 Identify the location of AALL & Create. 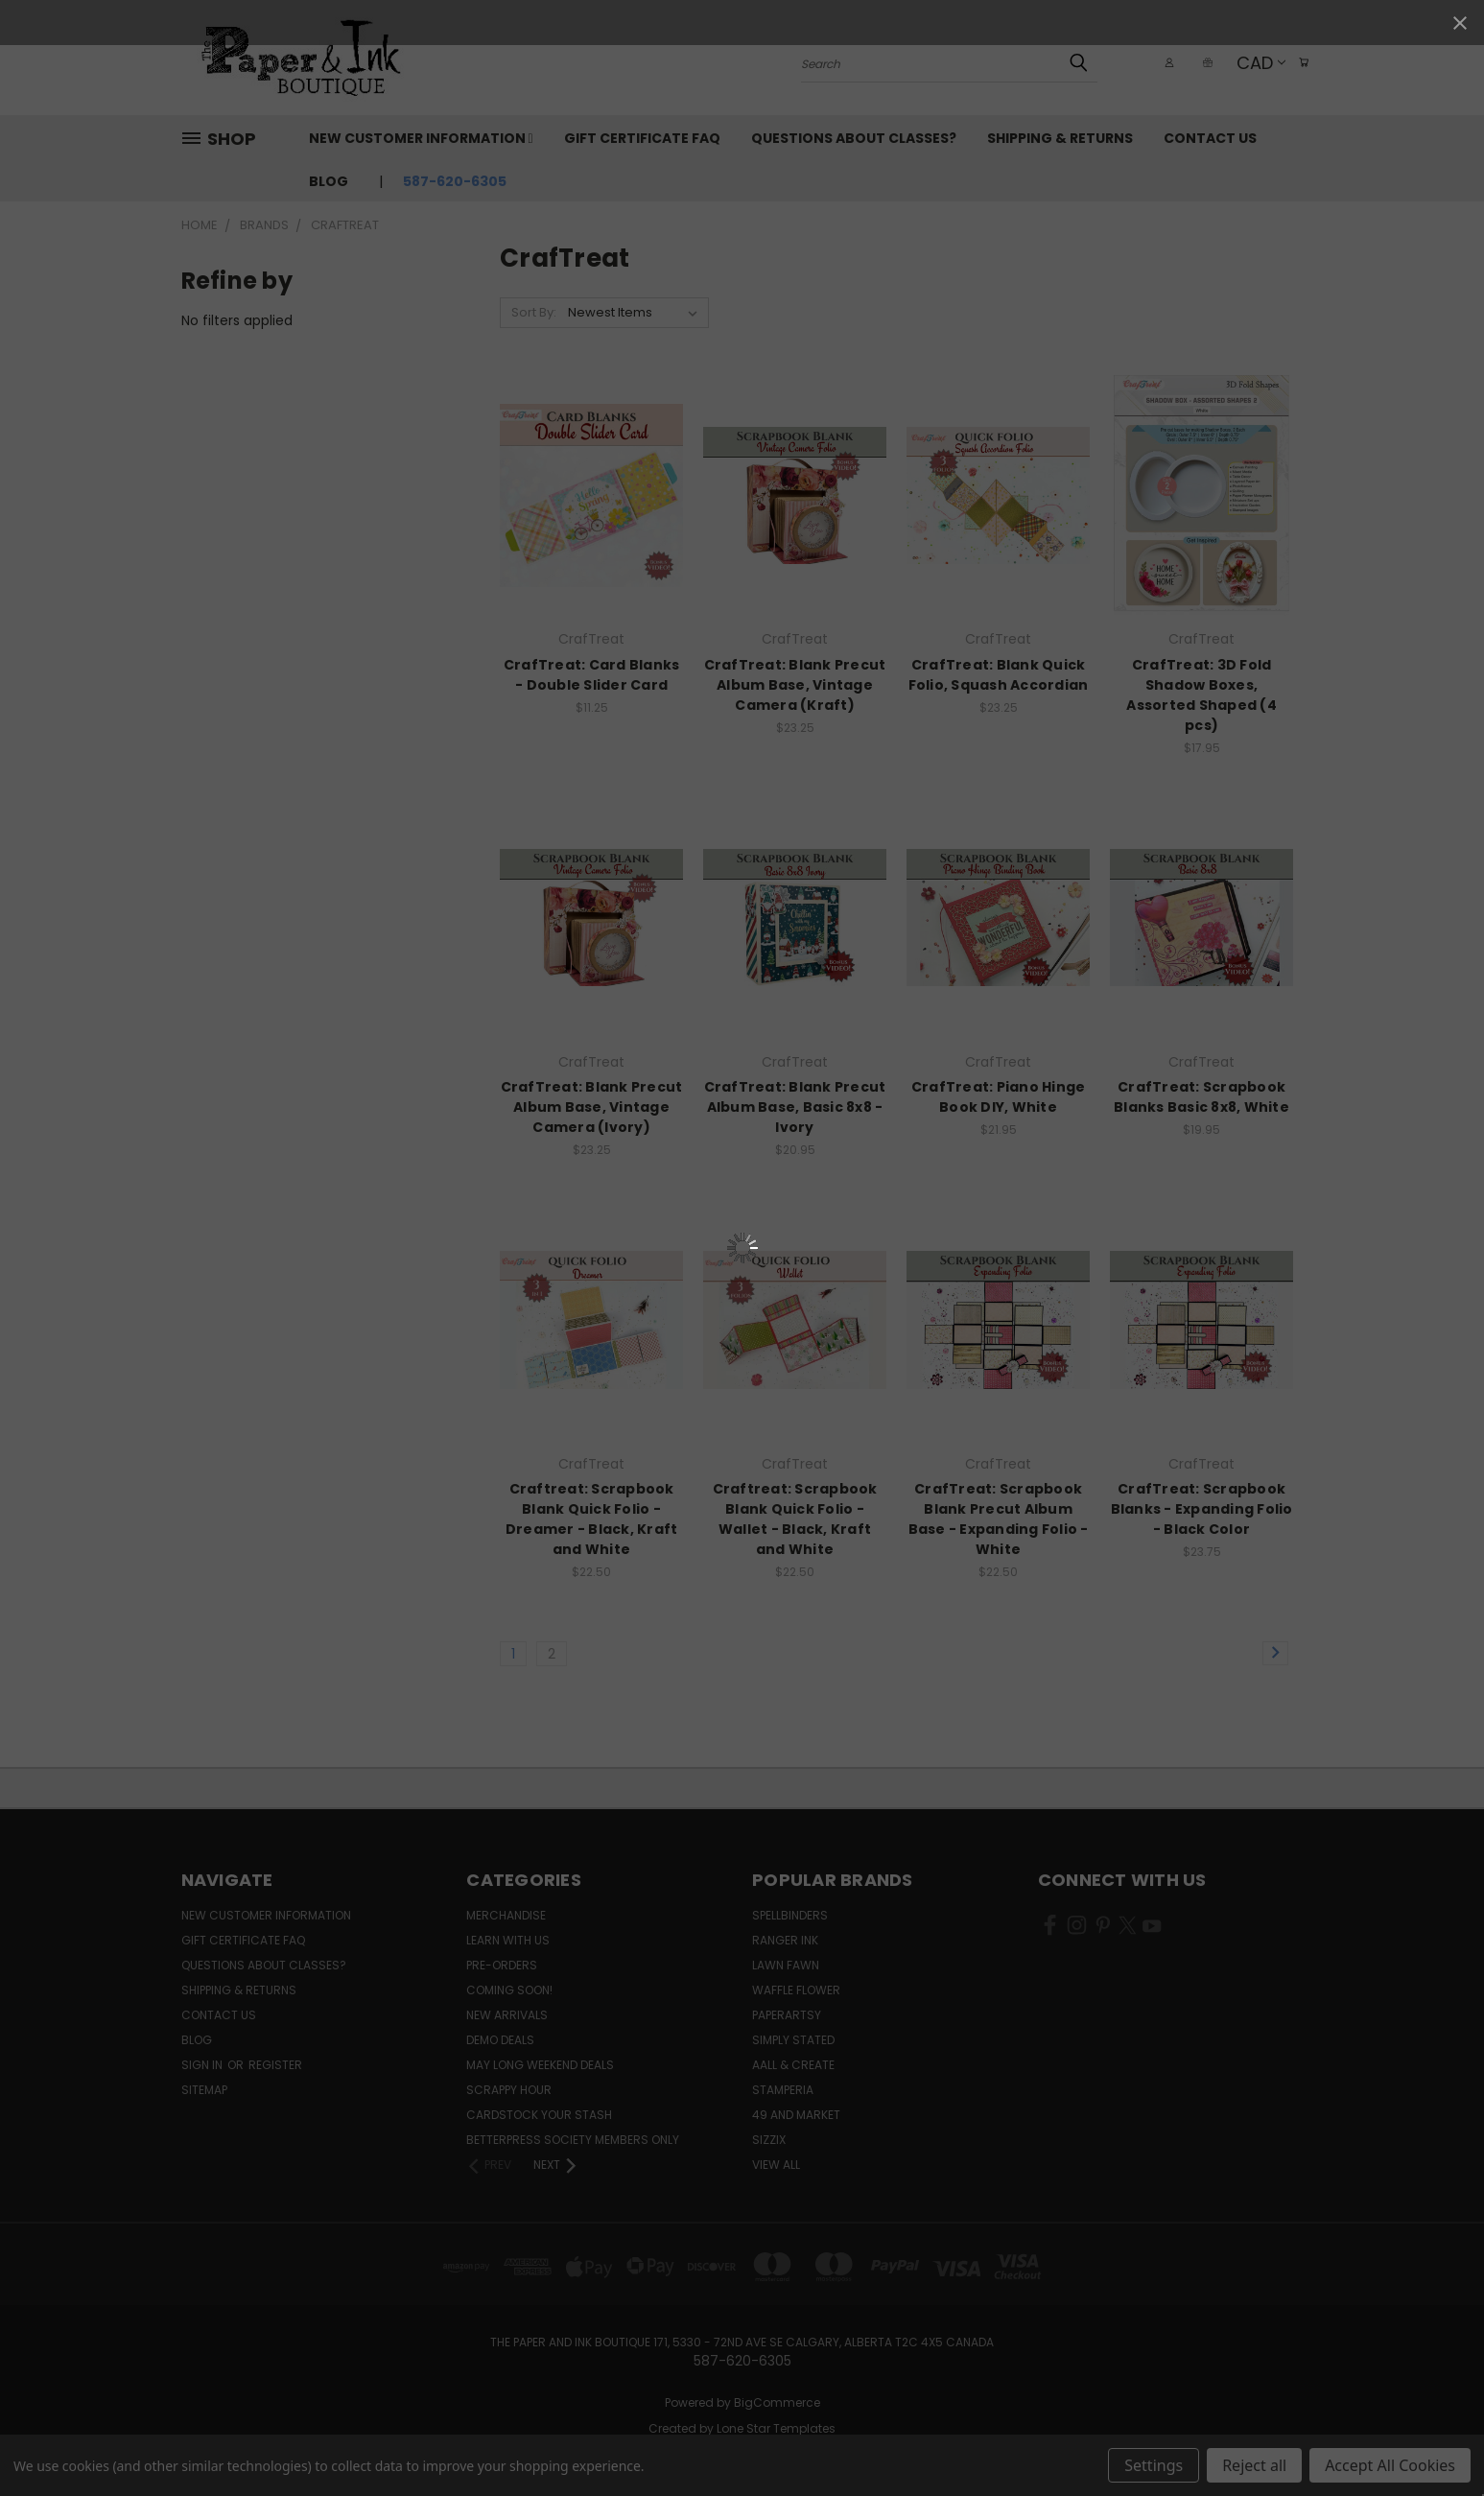
(793, 2065).